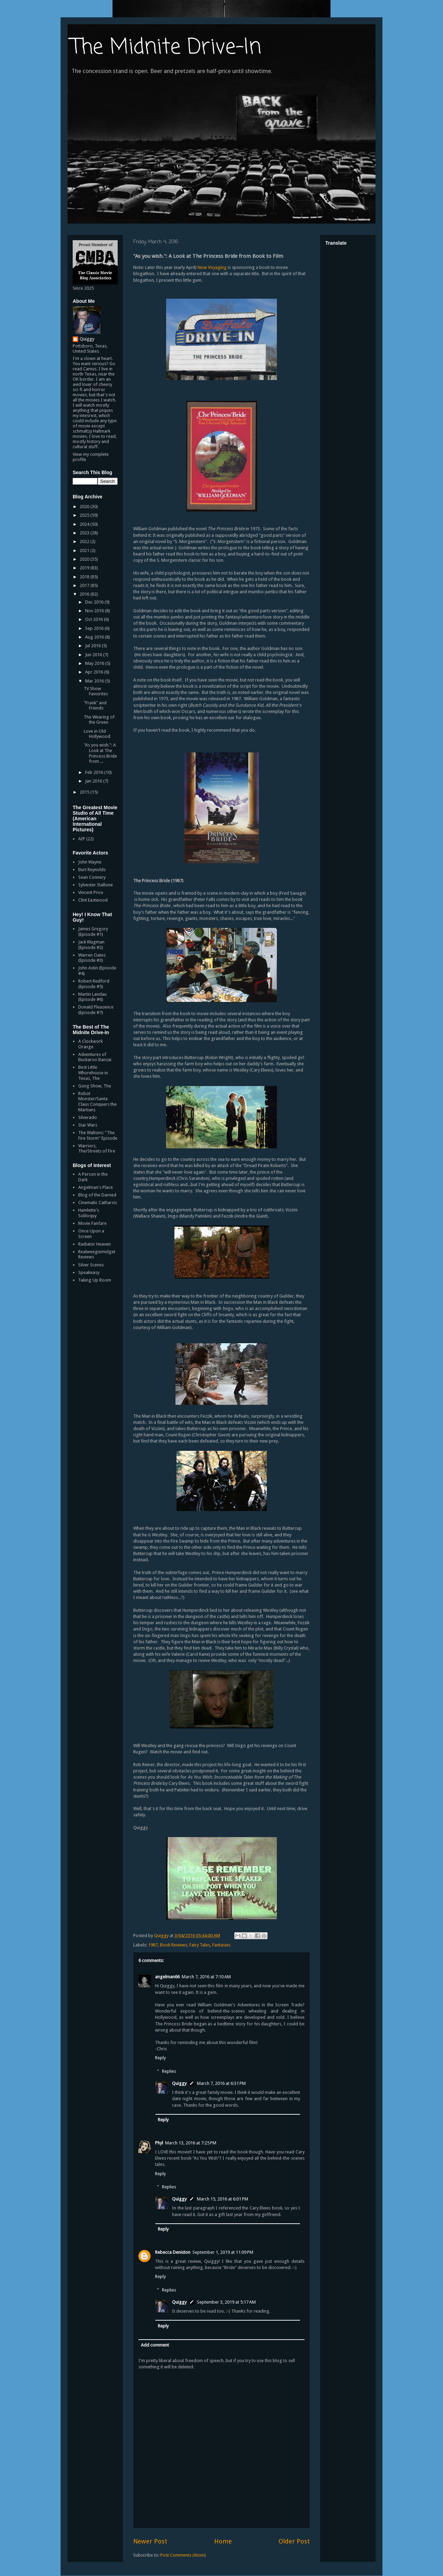 The image size is (443, 2576). I want to click on A Clockwork Orange, so click(90, 1044).